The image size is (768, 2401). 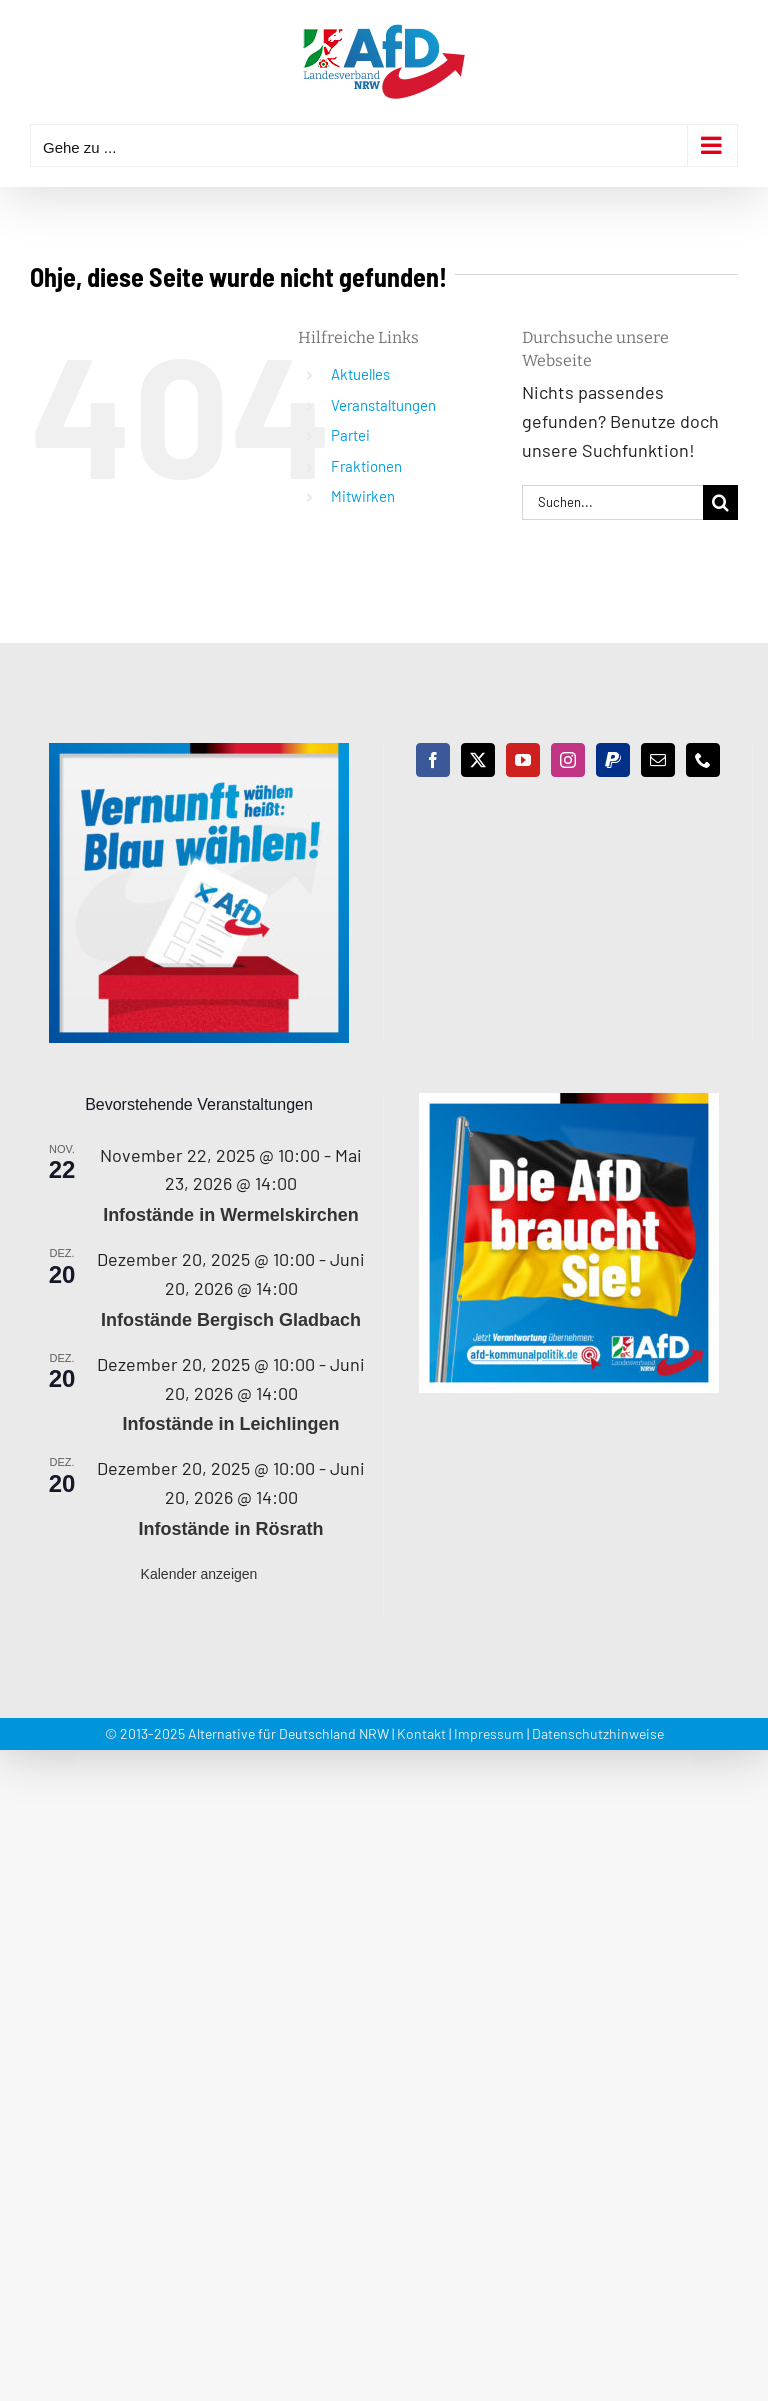 What do you see at coordinates (703, 760) in the screenshot?
I see `[Phone]` at bounding box center [703, 760].